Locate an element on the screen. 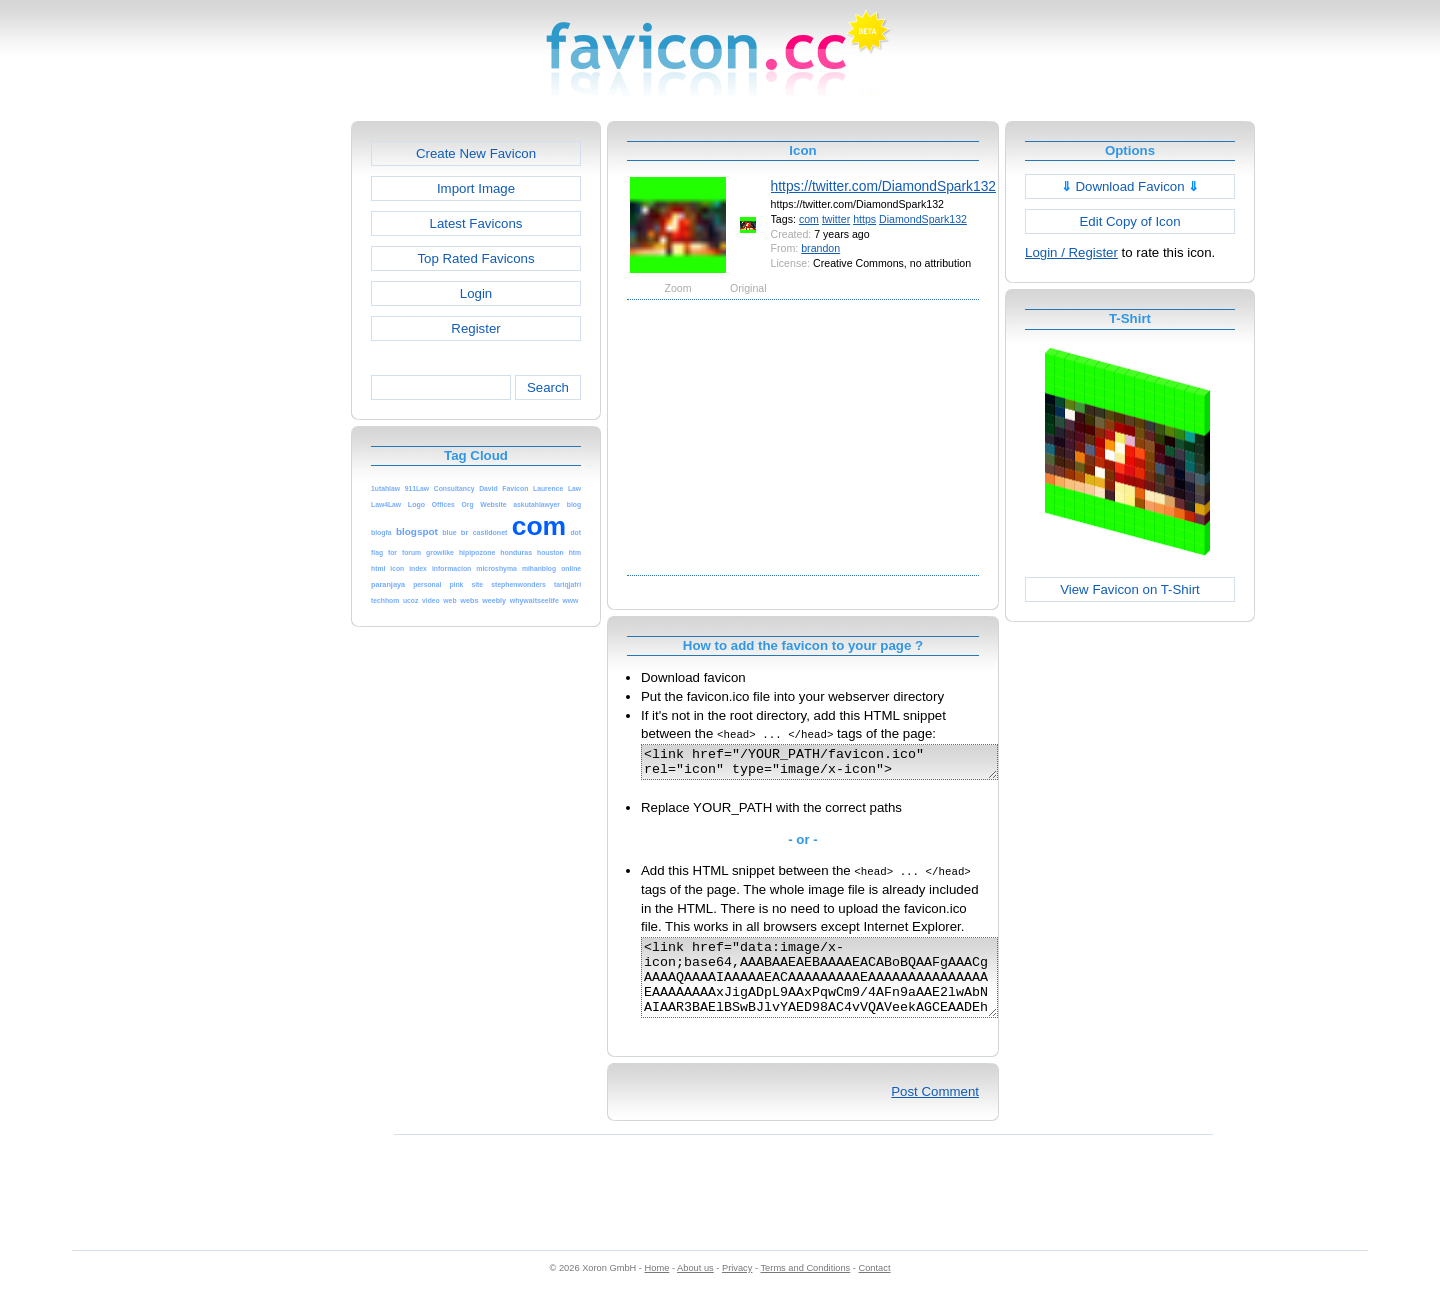 Image resolution: width=1440 pixels, height=1308 pixels. Register is located at coordinates (475, 328).